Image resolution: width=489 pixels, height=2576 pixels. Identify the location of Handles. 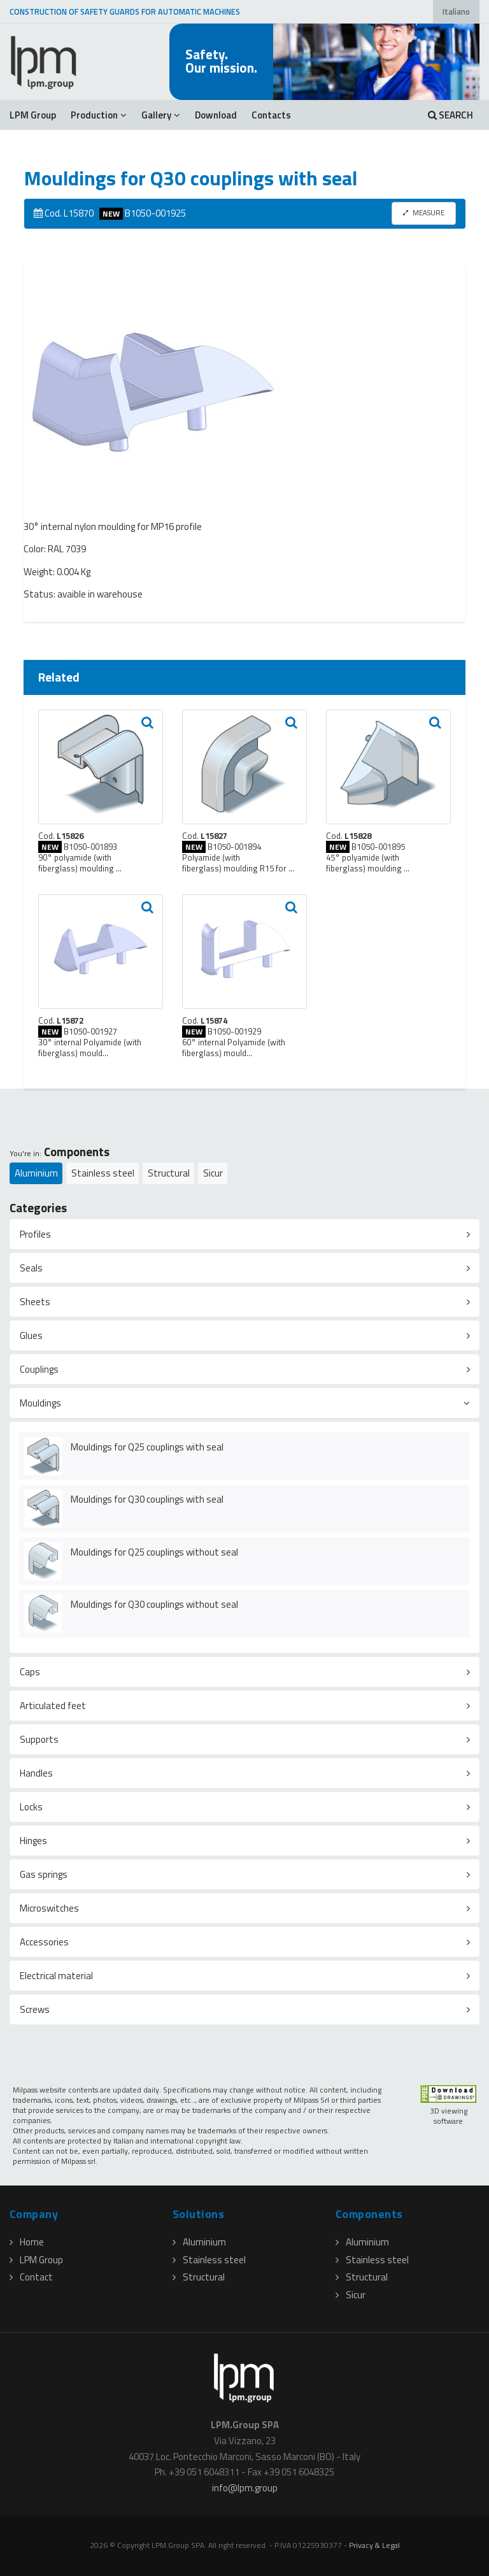
(36, 1773).